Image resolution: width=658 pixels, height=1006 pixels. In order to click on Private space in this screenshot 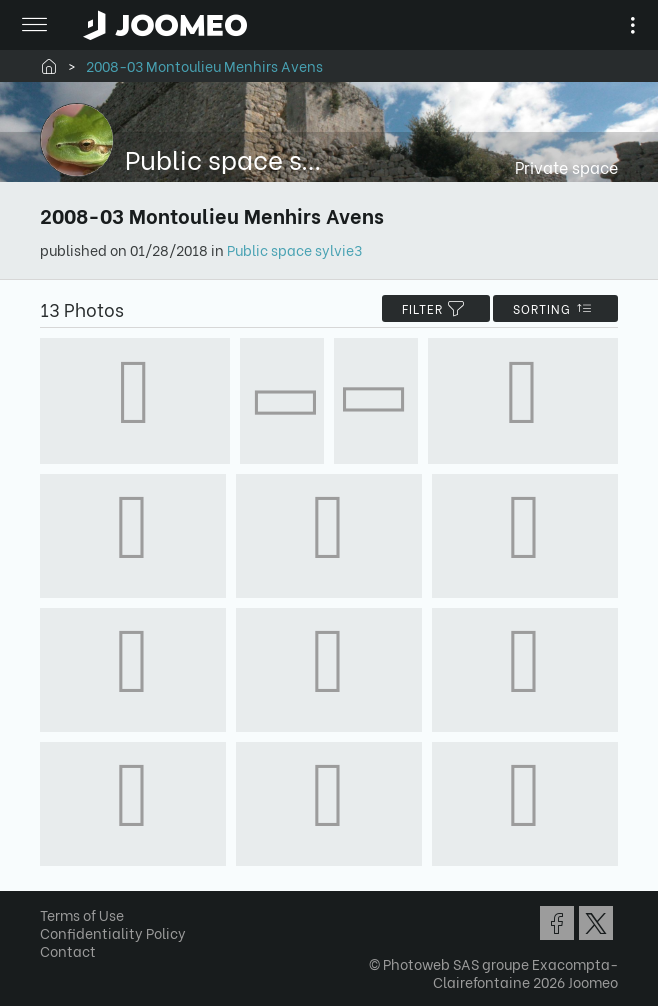, I will do `click(566, 166)`.